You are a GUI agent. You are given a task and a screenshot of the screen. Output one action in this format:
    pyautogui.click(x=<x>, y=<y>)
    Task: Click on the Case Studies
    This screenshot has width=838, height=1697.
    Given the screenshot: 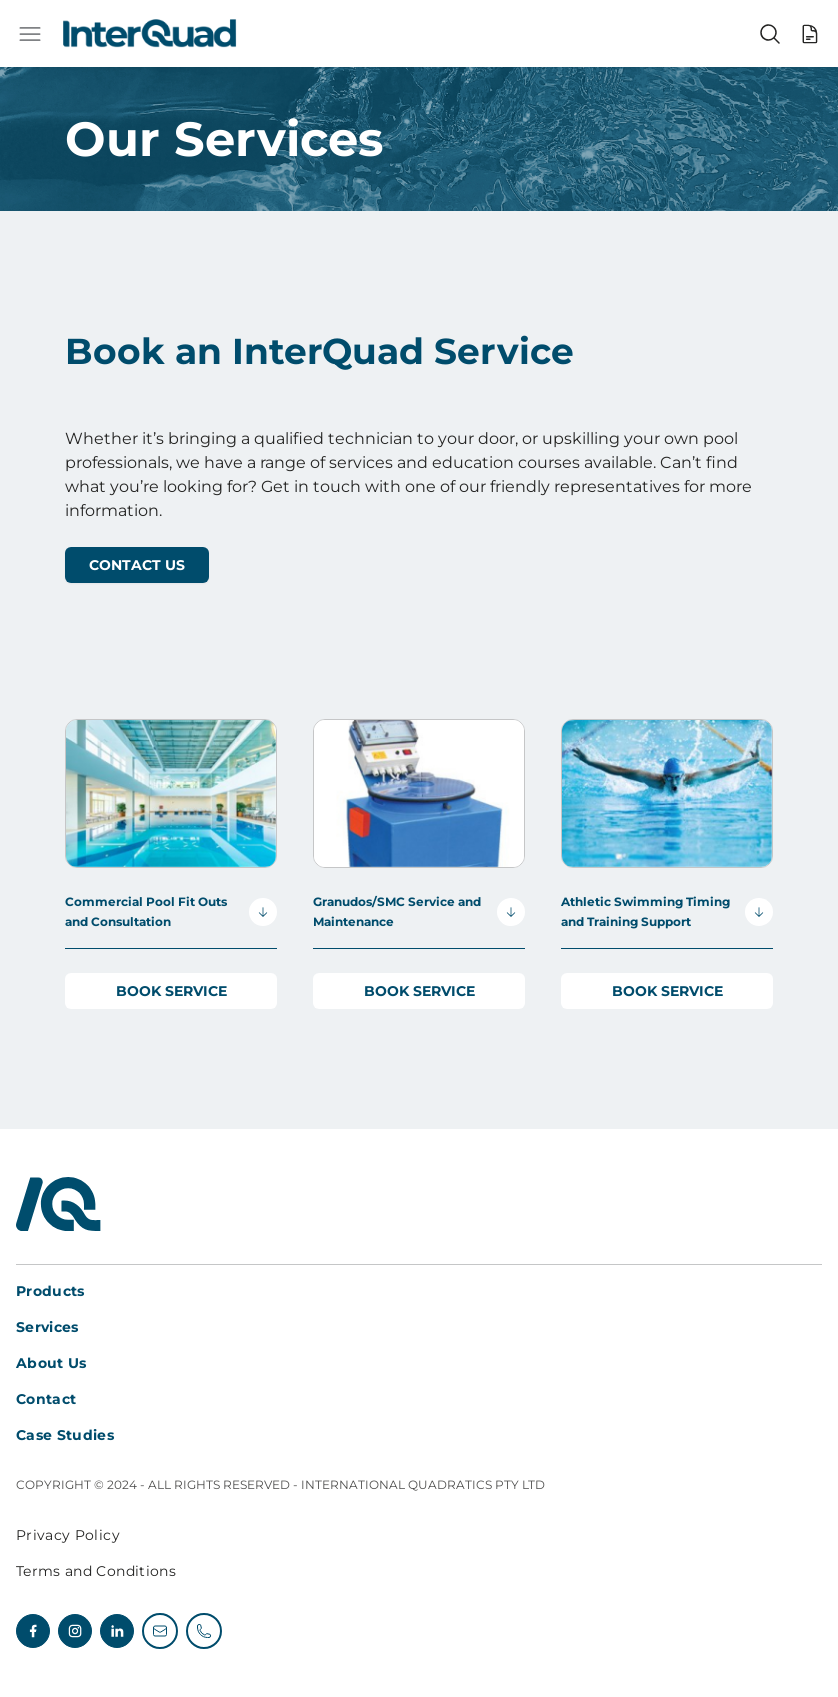 What is the action you would take?
    pyautogui.click(x=65, y=1435)
    